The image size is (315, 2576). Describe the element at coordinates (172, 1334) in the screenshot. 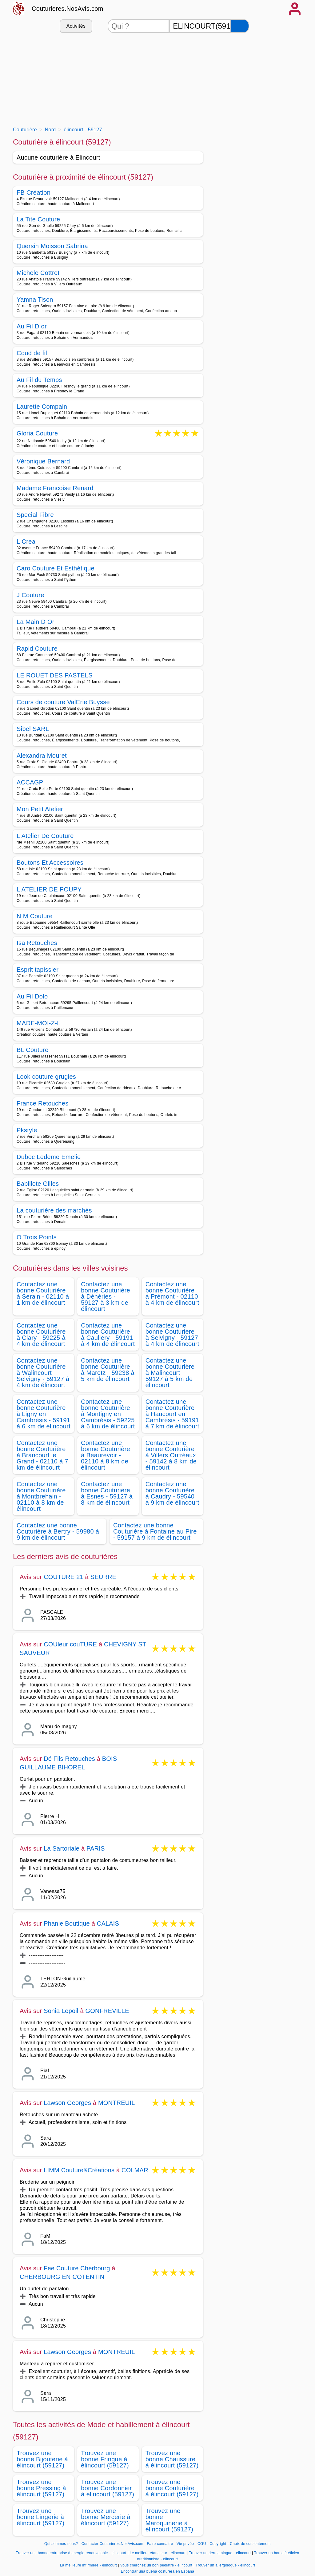

I see `Contactez une bonne Couturière à Selvigny - 59127 à 4 km de élincourt` at that location.